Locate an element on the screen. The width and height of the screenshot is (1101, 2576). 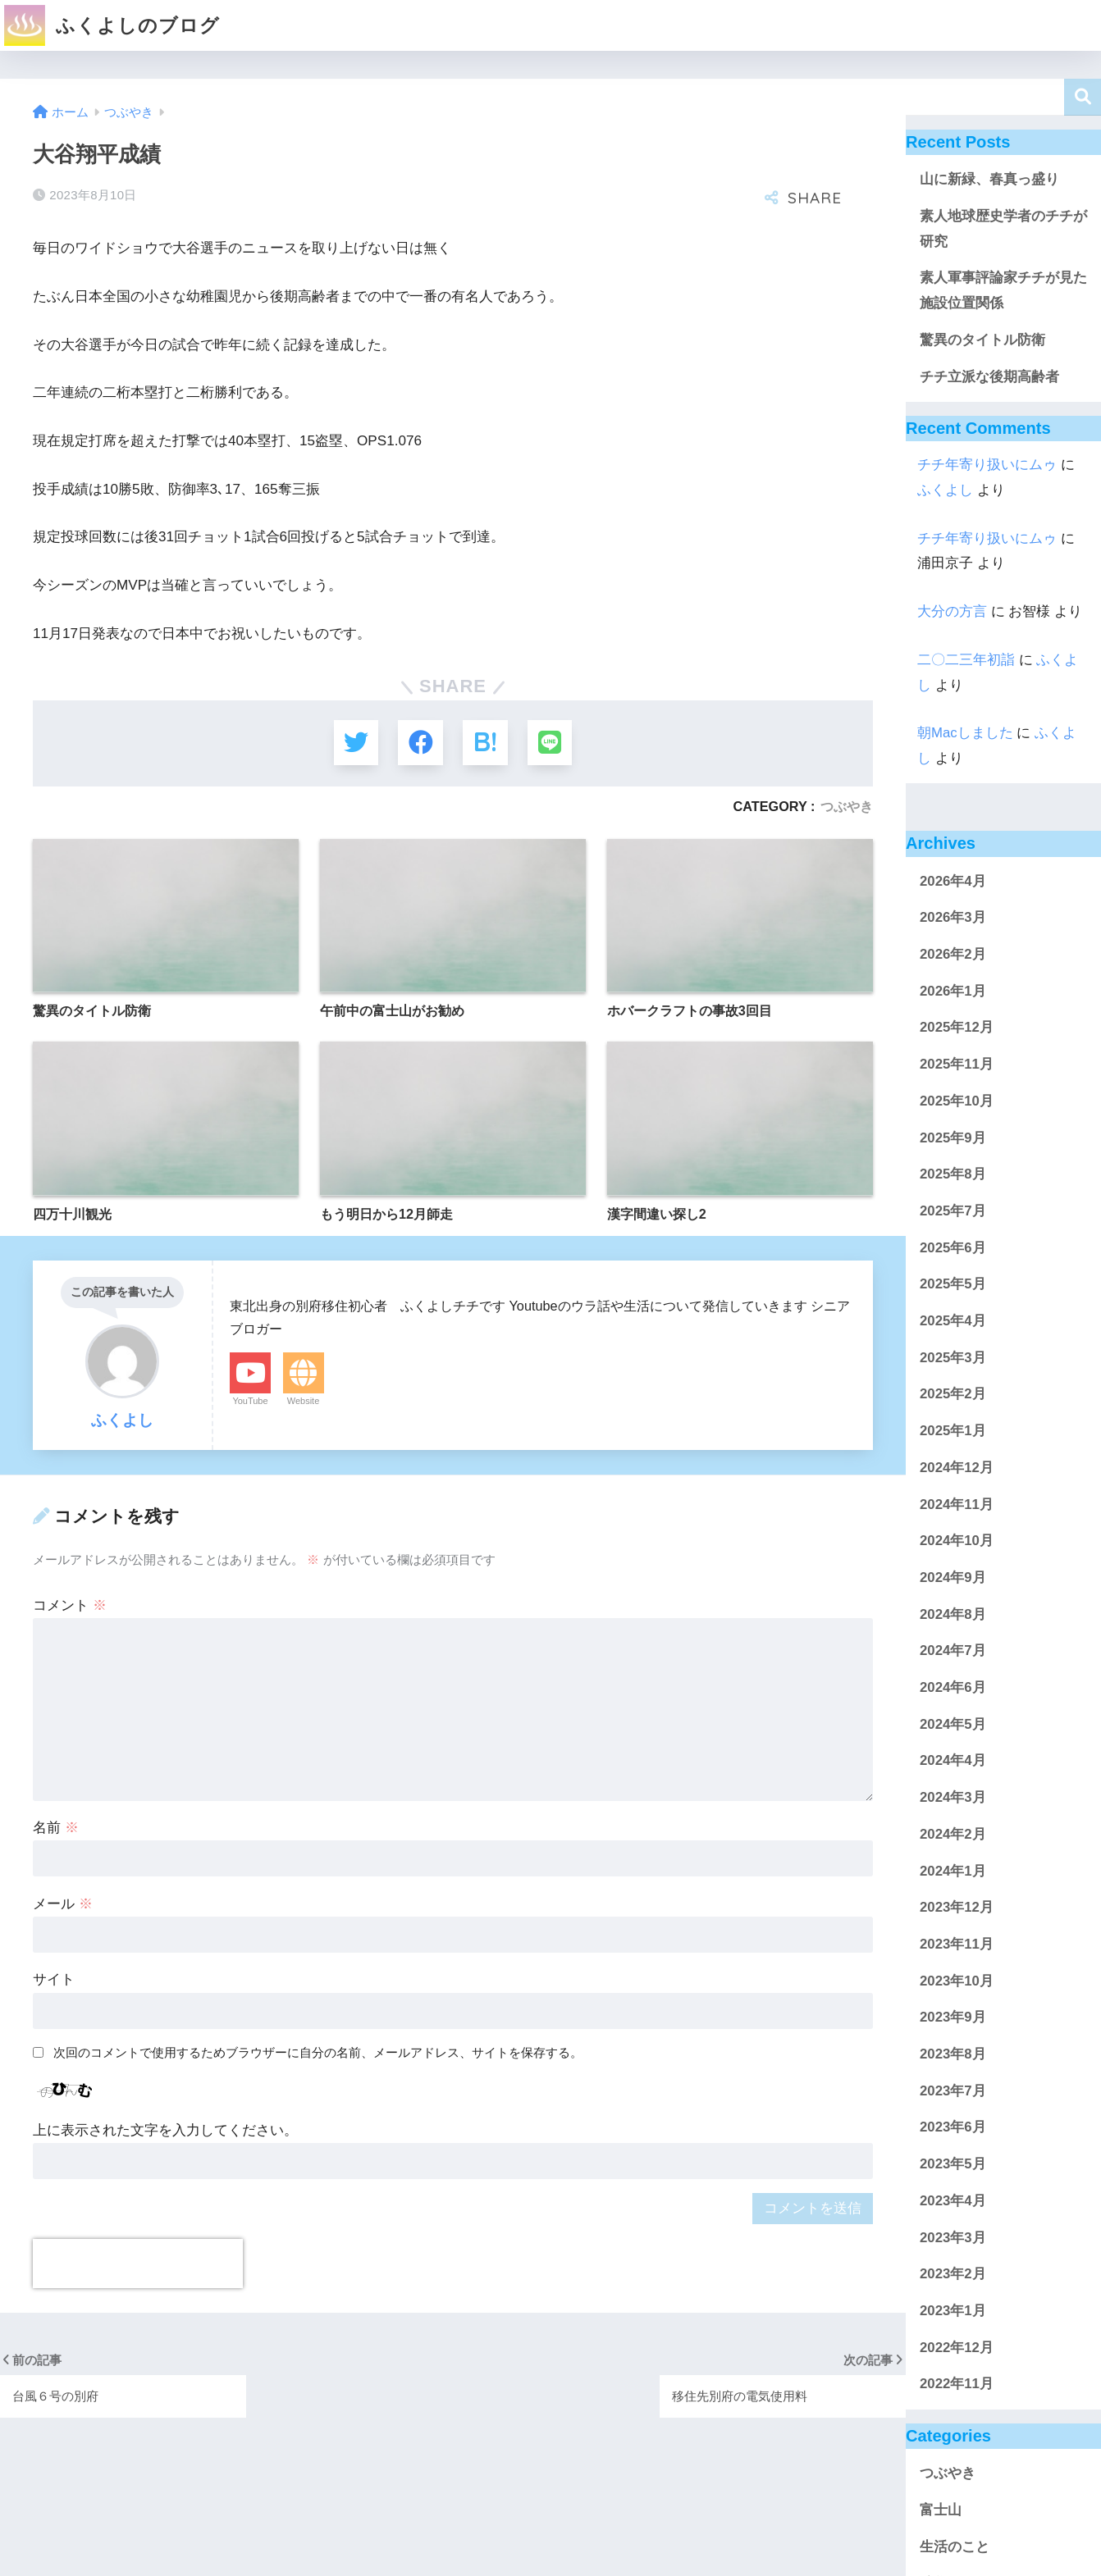
2025年8月 is located at coordinates (953, 1174).